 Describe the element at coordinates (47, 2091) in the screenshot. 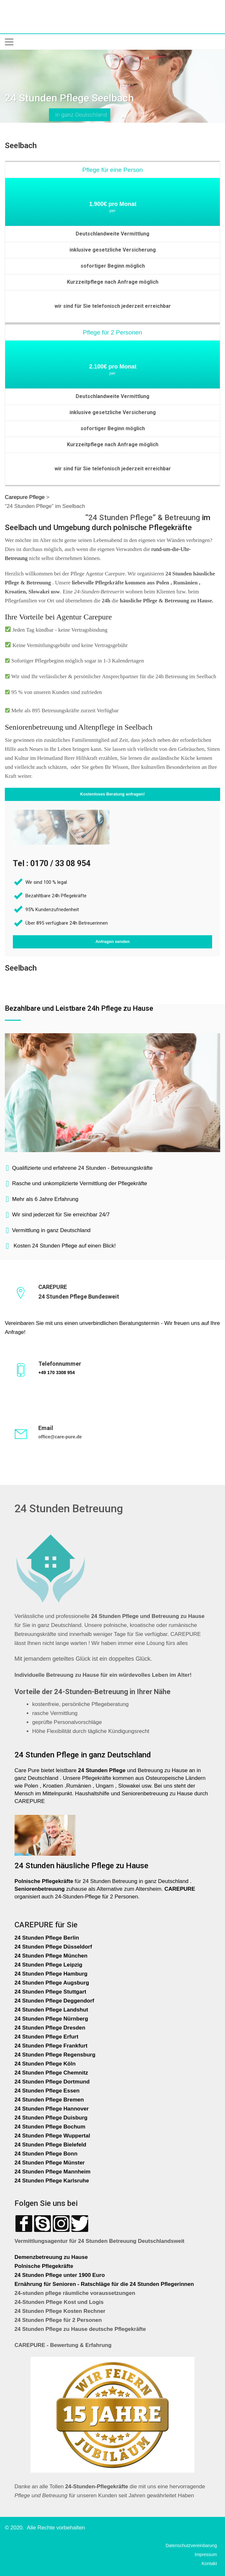

I see `24 Stunden Pflege Essen` at that location.